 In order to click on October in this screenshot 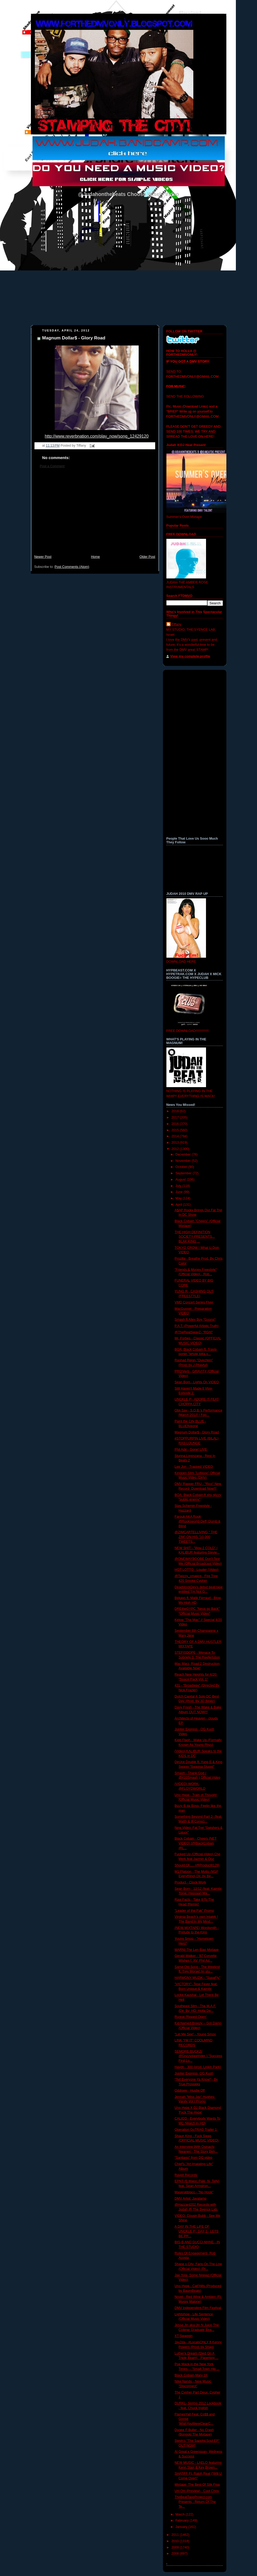, I will do `click(181, 1167)`.